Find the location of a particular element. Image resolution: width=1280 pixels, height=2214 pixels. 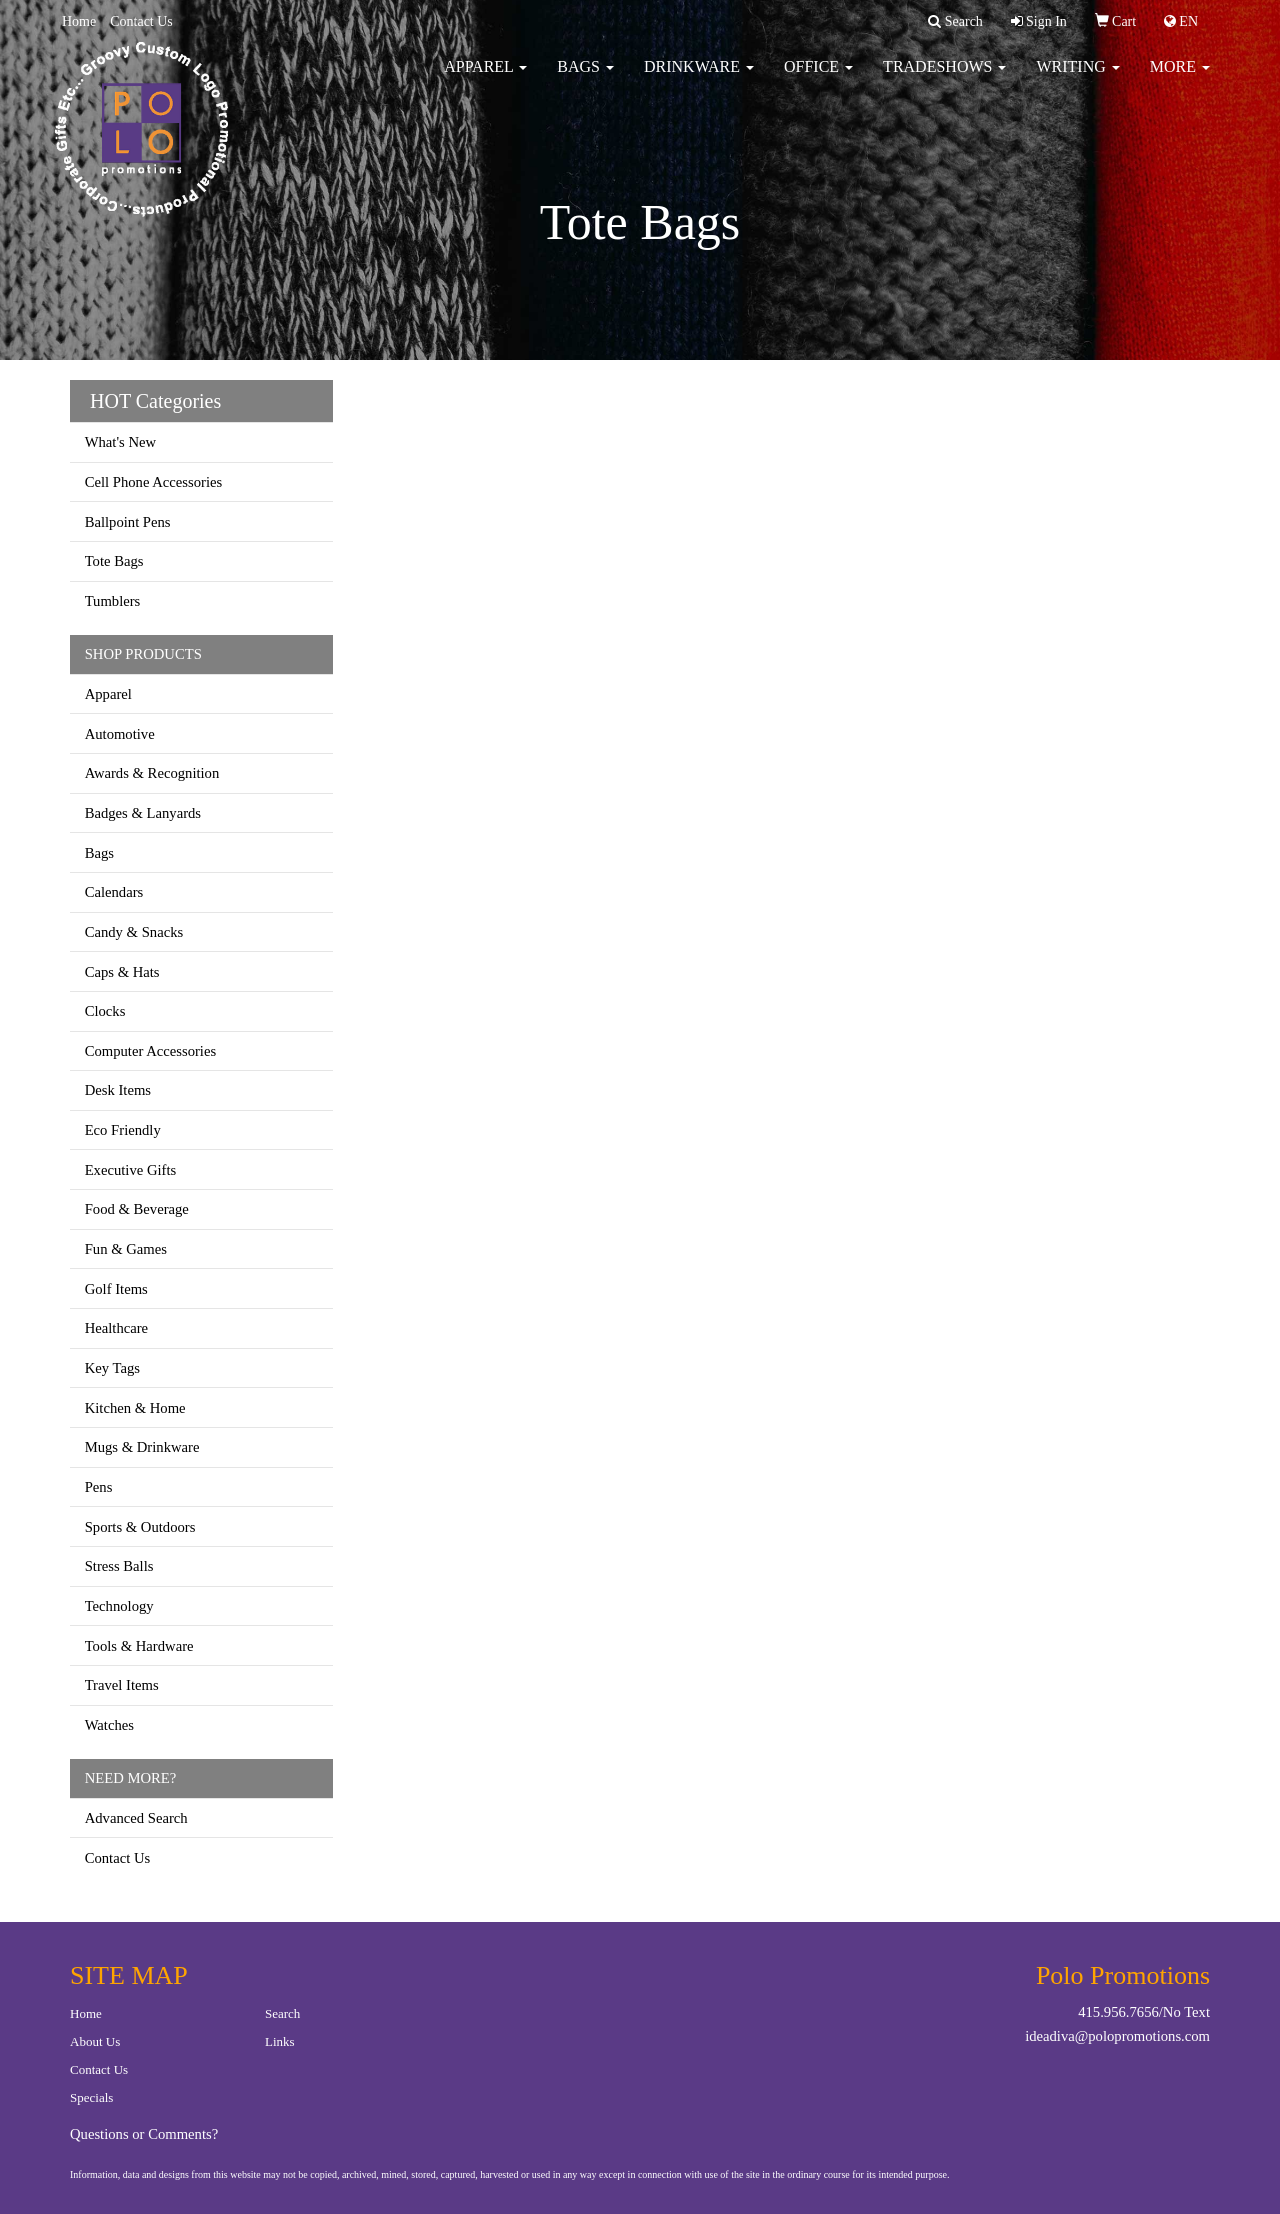

Drinkware is located at coordinates (699, 79).